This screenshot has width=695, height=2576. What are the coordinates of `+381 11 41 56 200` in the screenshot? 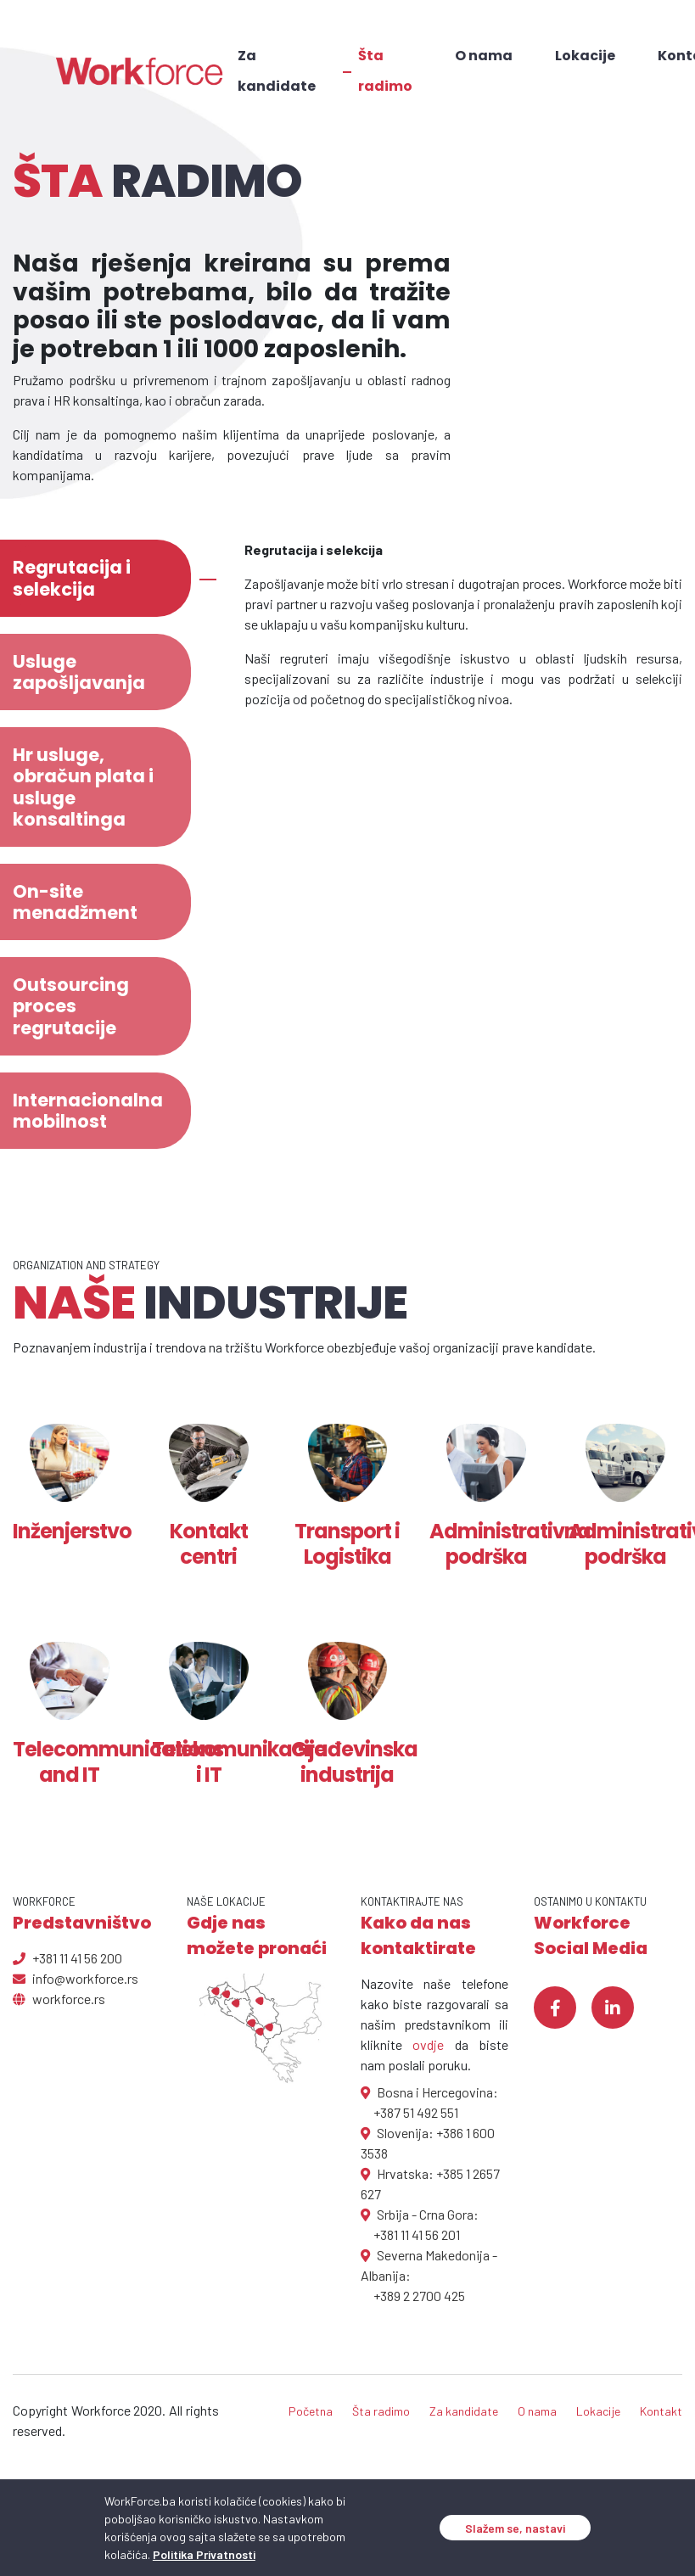 It's located at (67, 1958).